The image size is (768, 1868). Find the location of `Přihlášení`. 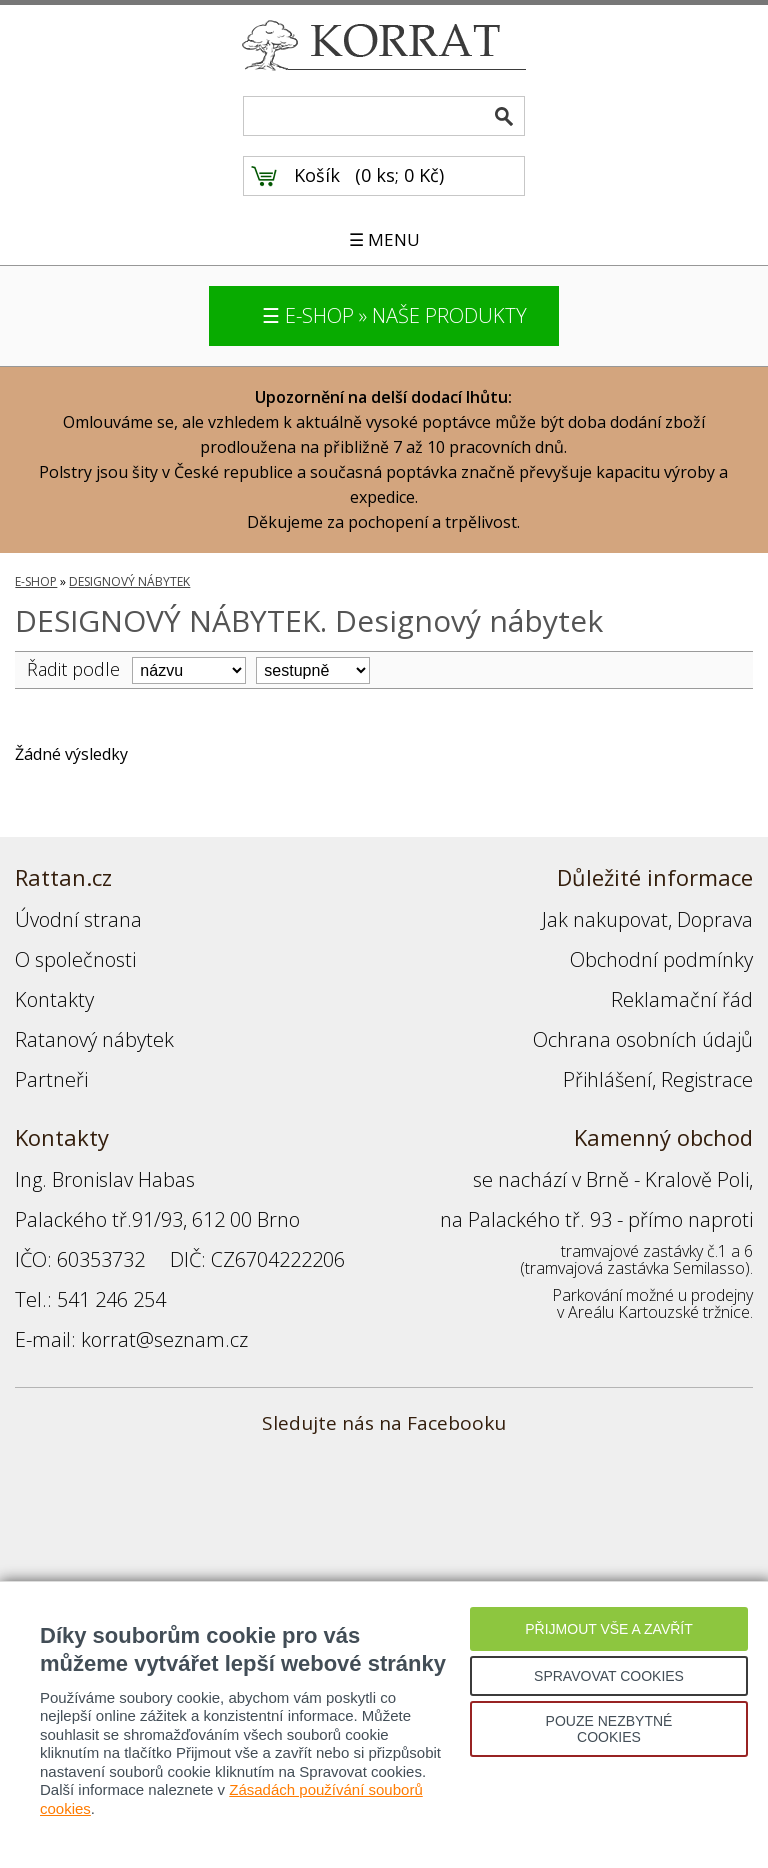

Přihlášení is located at coordinates (607, 1079).